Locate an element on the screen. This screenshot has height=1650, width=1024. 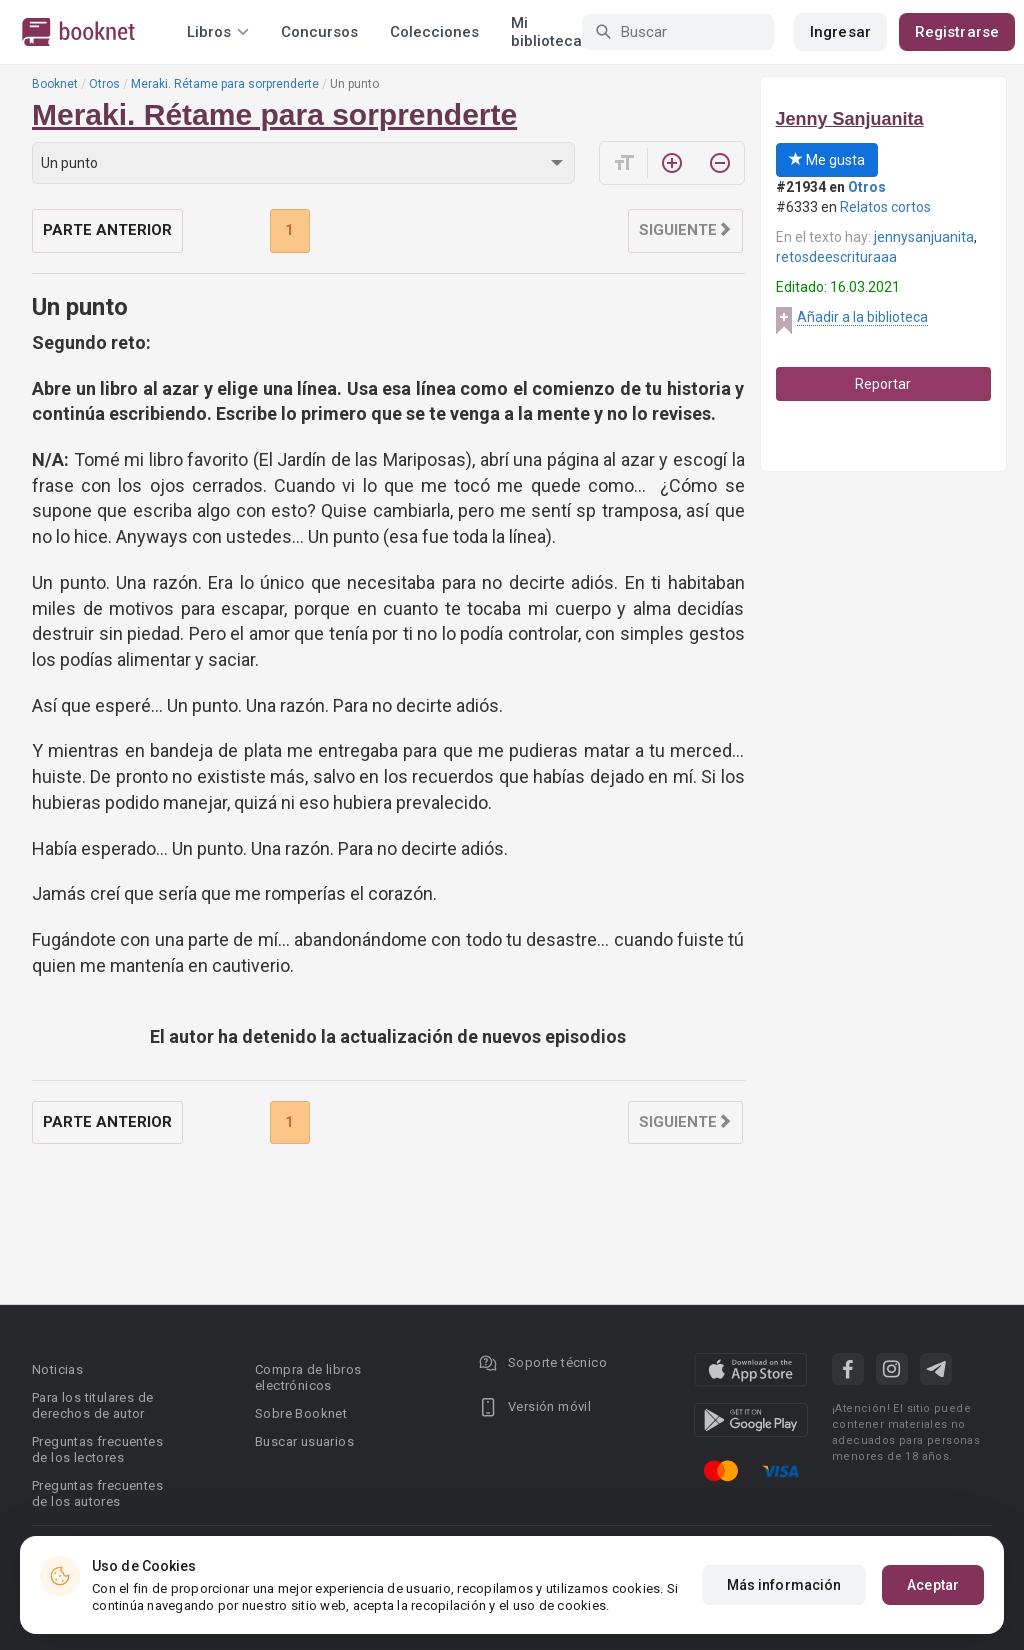
retosdeescrituraaa is located at coordinates (836, 257).